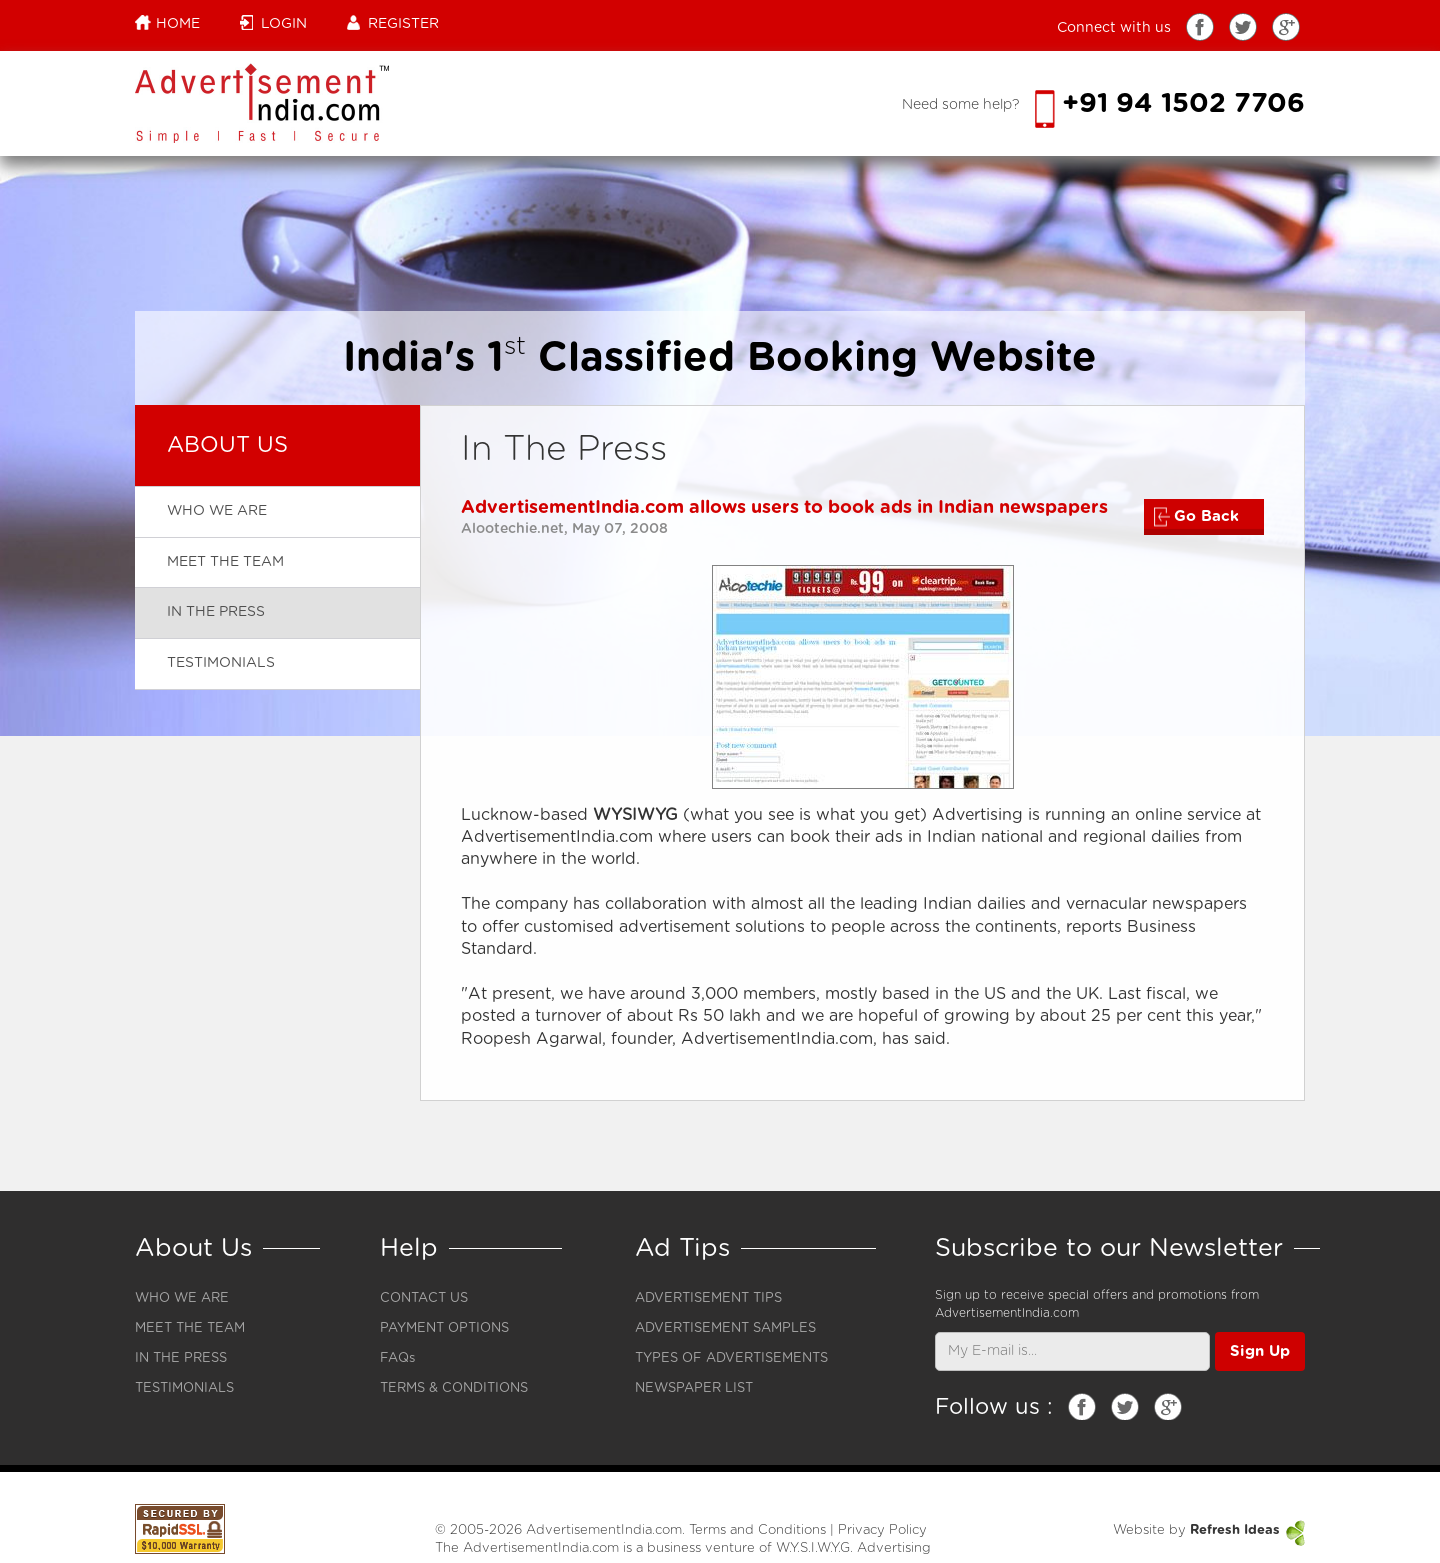 Image resolution: width=1440 pixels, height=1563 pixels. I want to click on TERMS & CONDITIONS, so click(454, 1388).